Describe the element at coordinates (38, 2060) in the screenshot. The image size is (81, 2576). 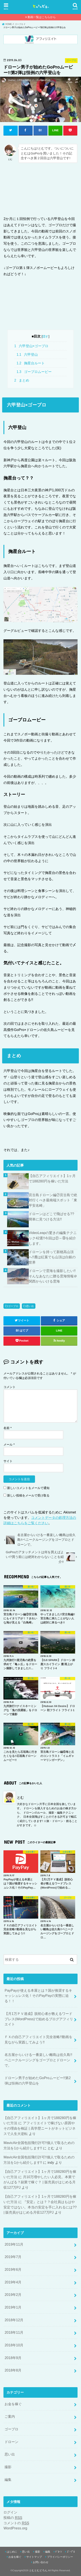
I see `名古屋からいける一番楽しい離島は佐久島!!ペニークルージングをゴープロとドローンで。` at that location.